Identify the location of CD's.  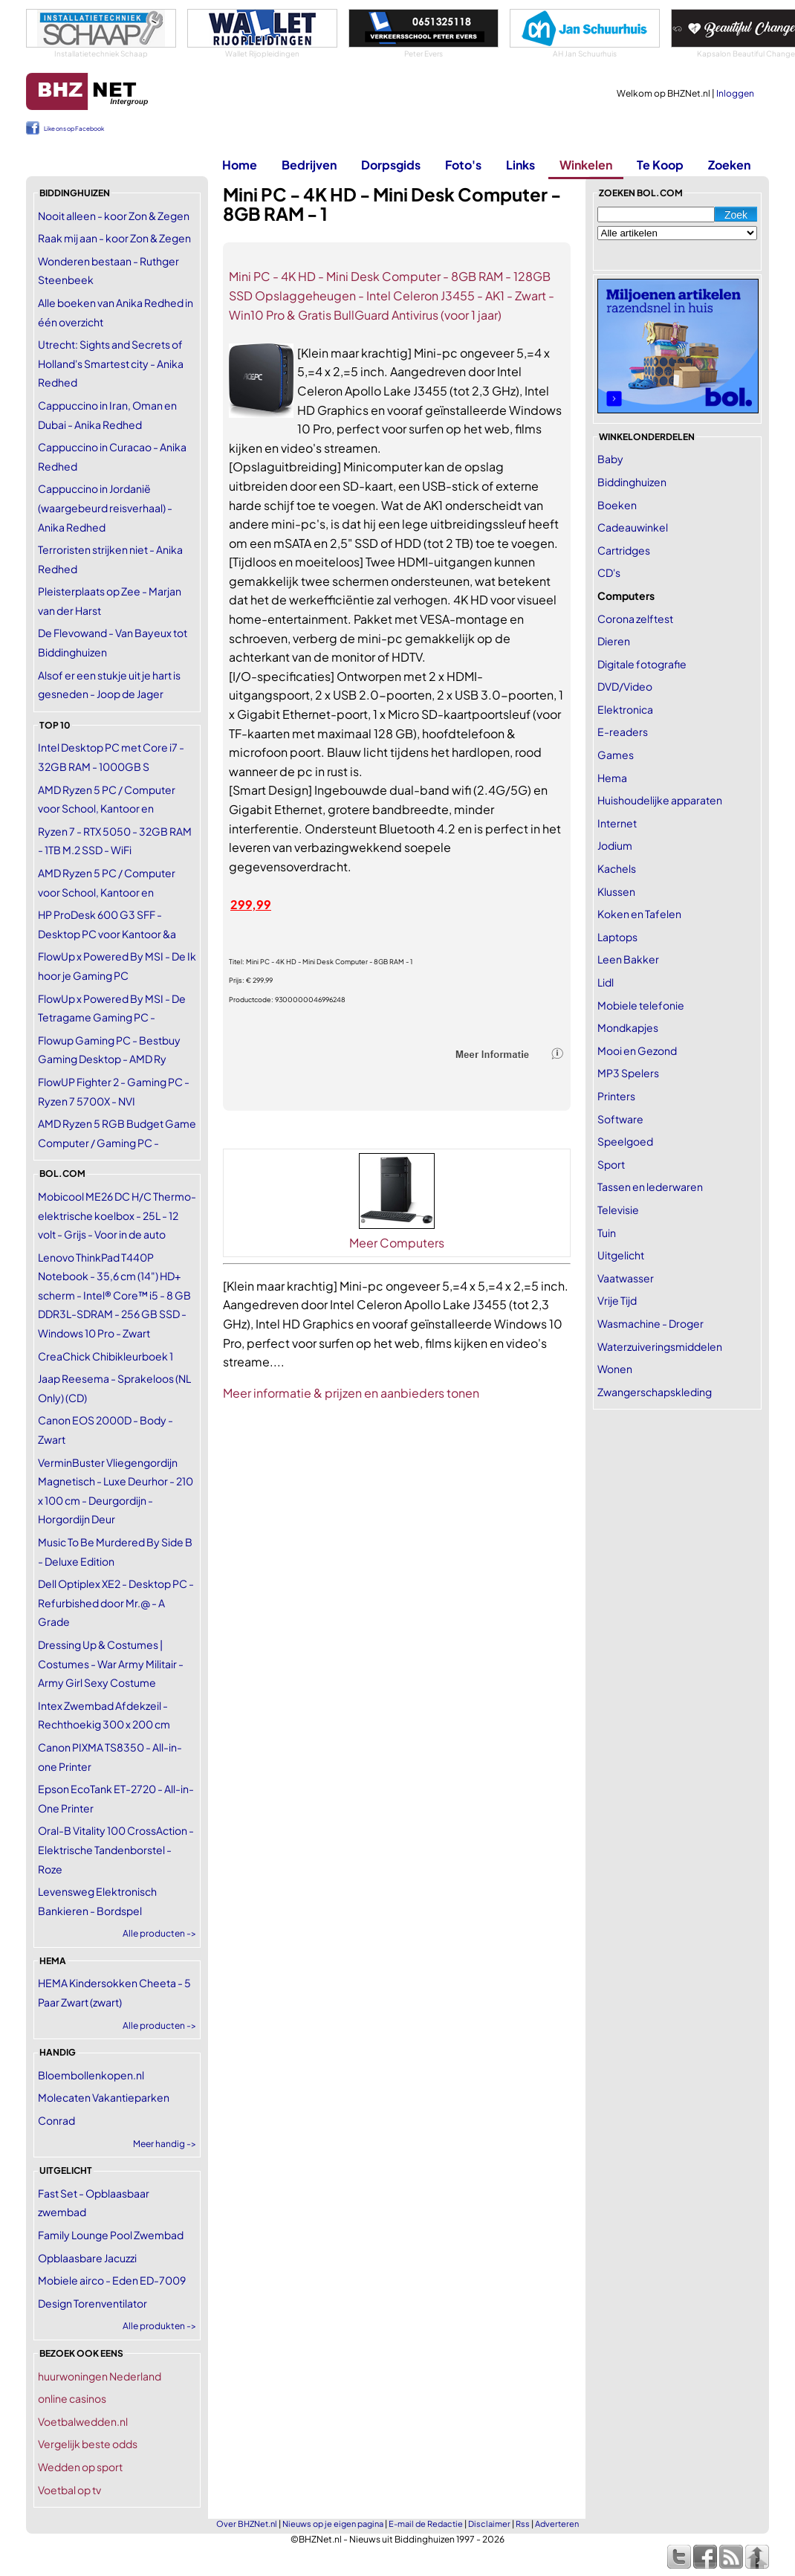
(608, 572).